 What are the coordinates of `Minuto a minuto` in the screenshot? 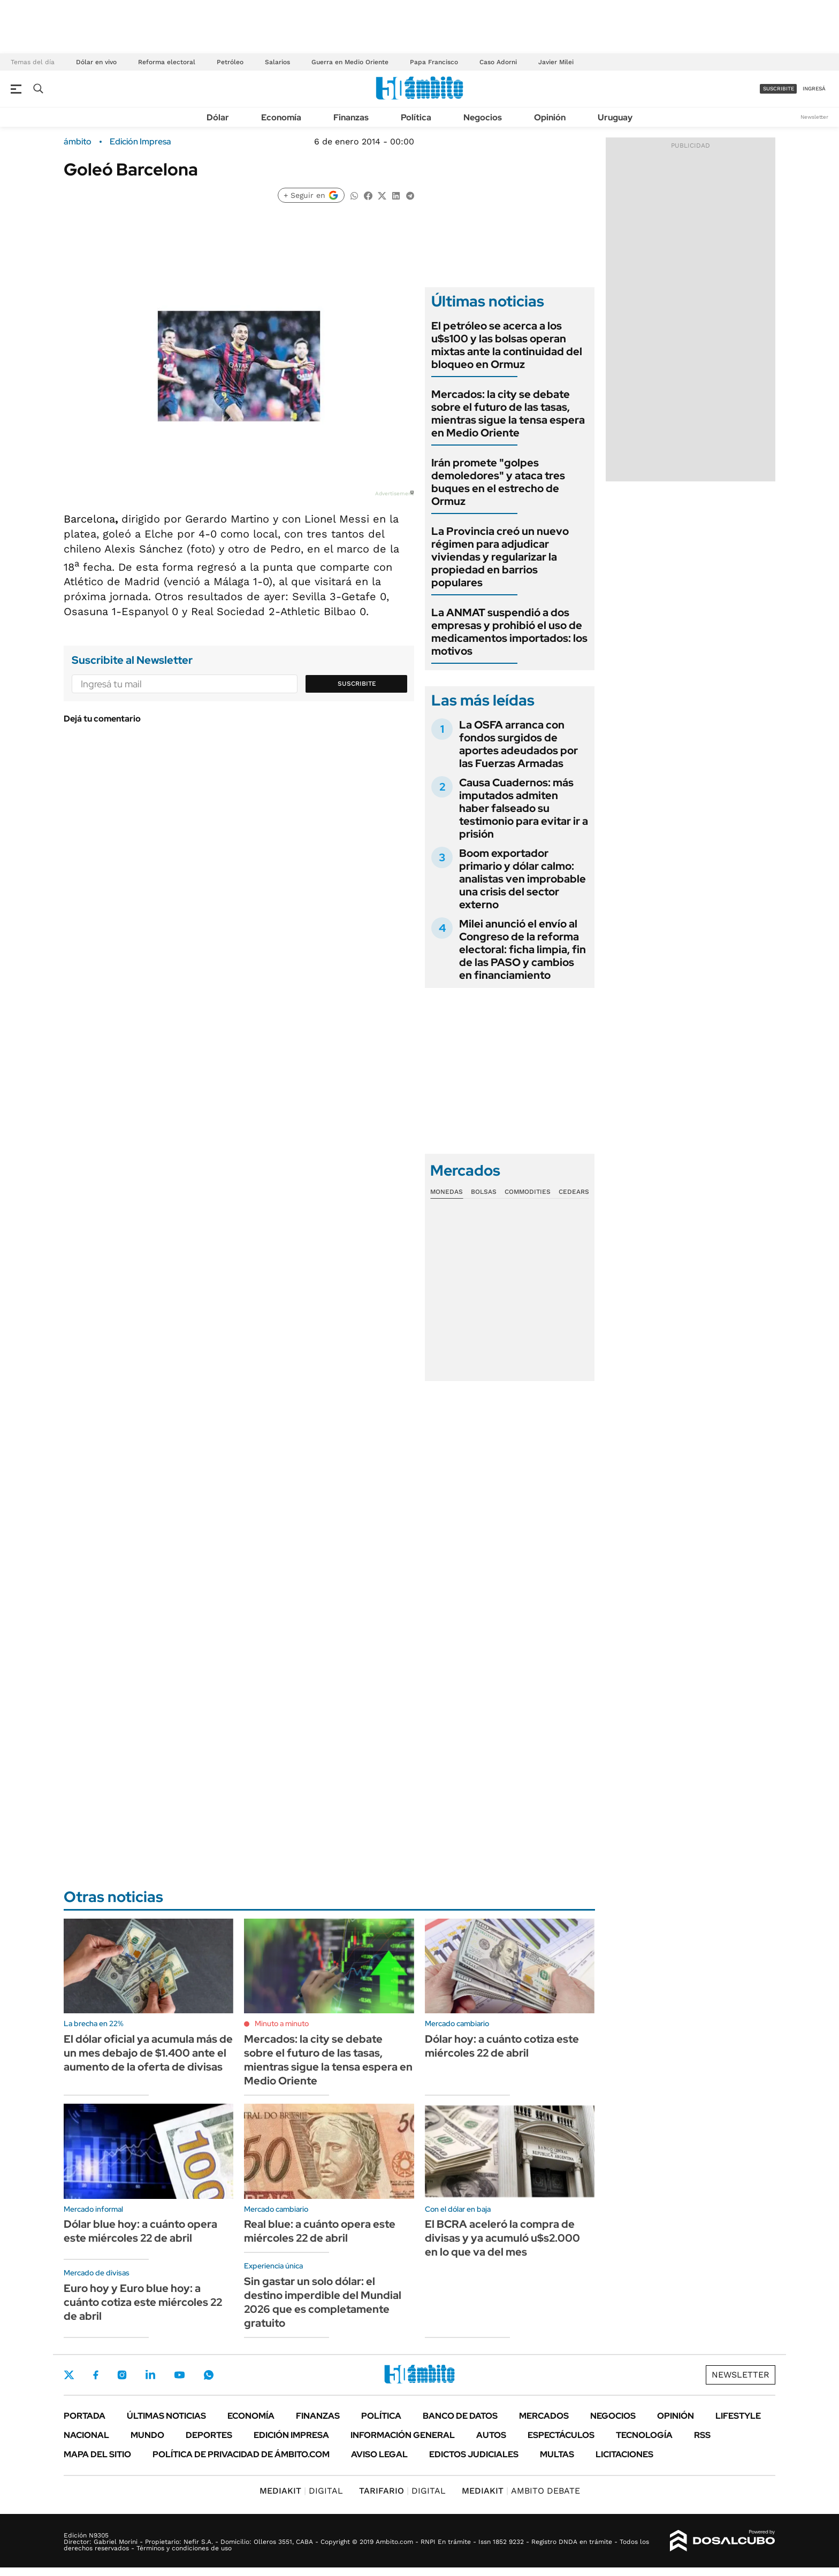 It's located at (282, 2023).